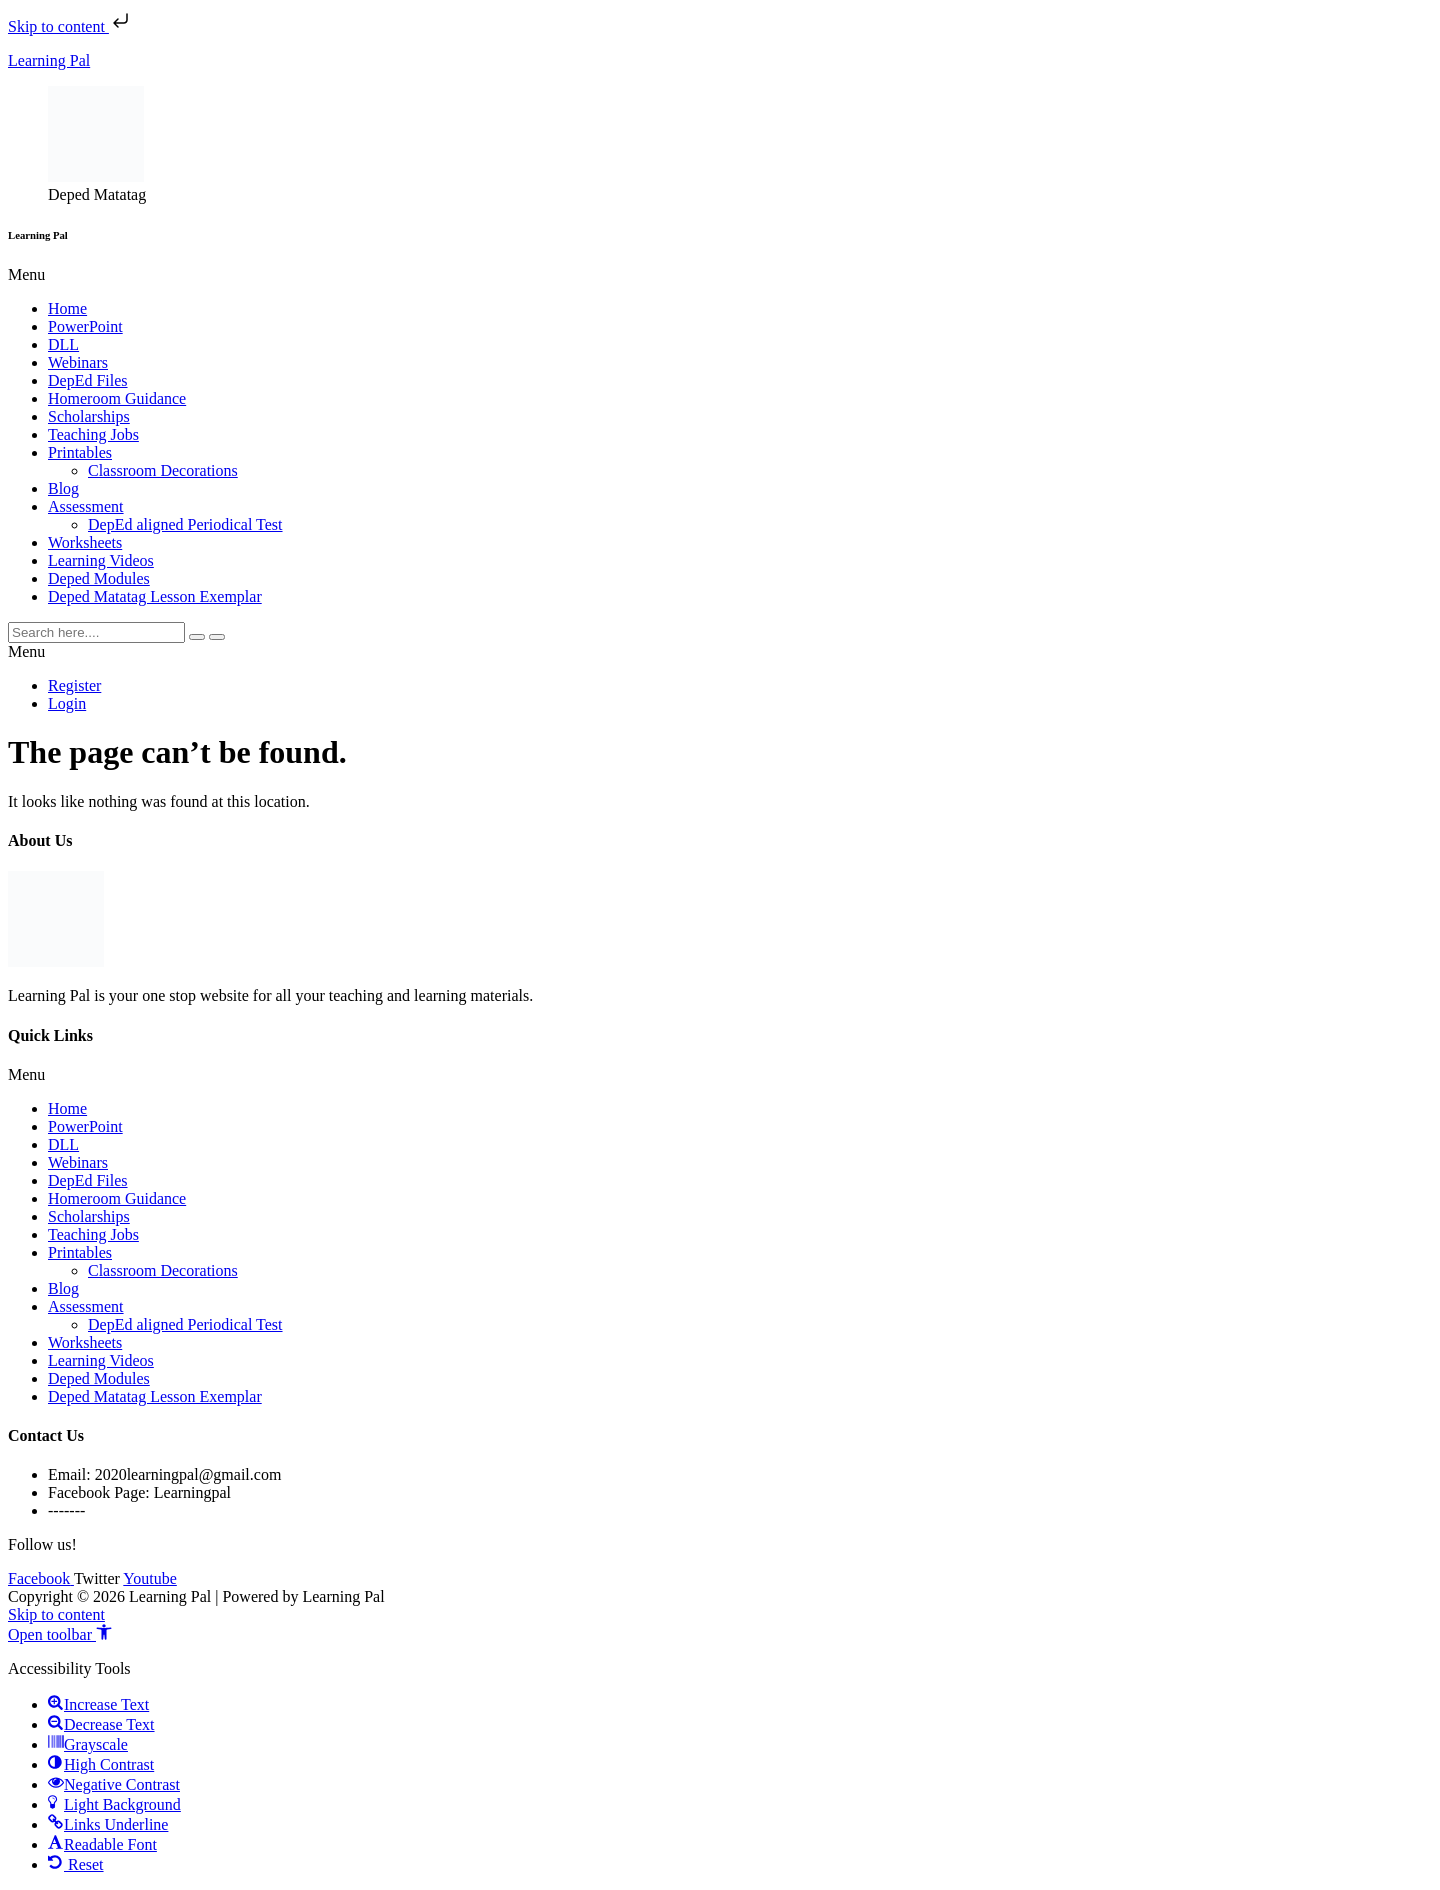 This screenshot has width=1440, height=1890. I want to click on Deped Modules, so click(99, 578).